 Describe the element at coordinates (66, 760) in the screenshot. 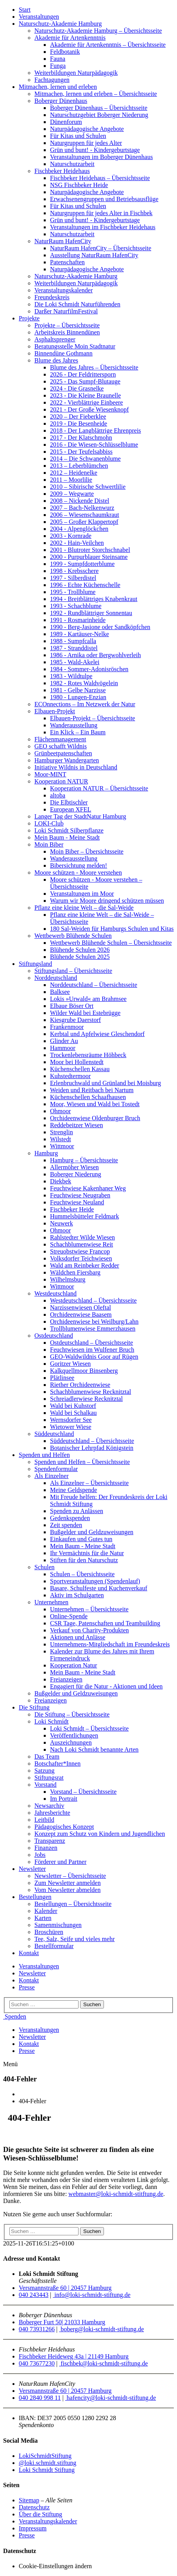

I see `Hamburger Wandergarten` at that location.